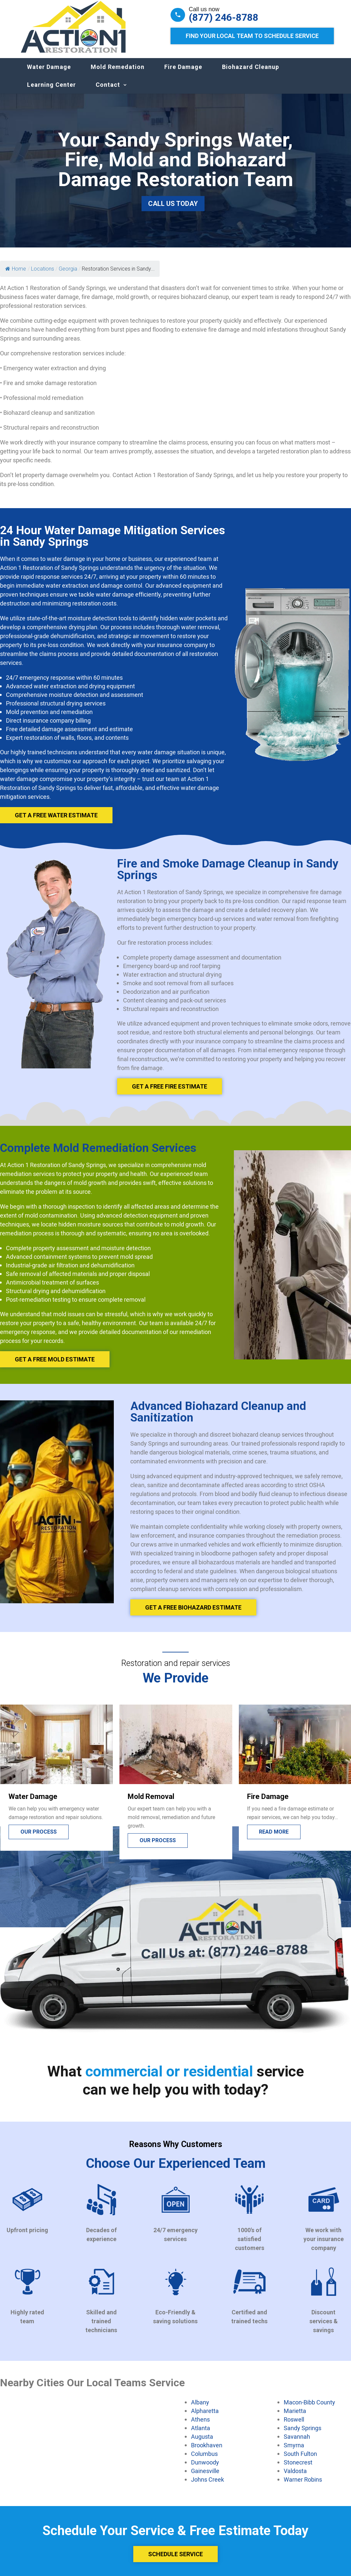 The height and width of the screenshot is (2576, 351). I want to click on Macon-Bibb County, so click(309, 2409).